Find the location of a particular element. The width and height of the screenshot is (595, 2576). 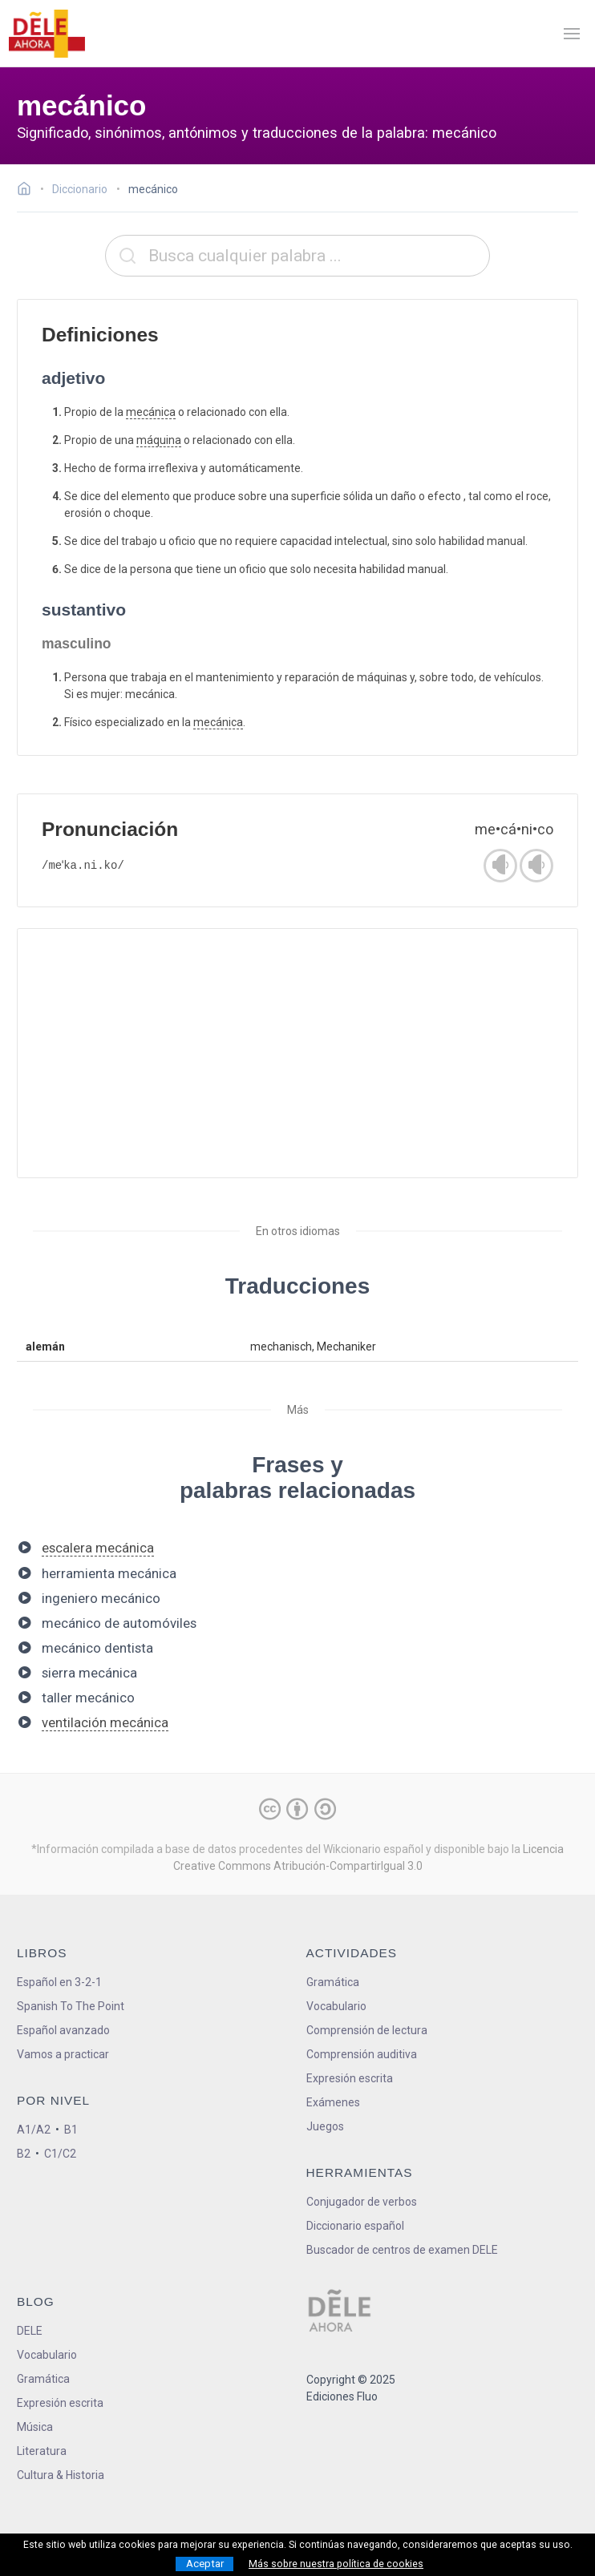

DELE is located at coordinates (29, 2330).